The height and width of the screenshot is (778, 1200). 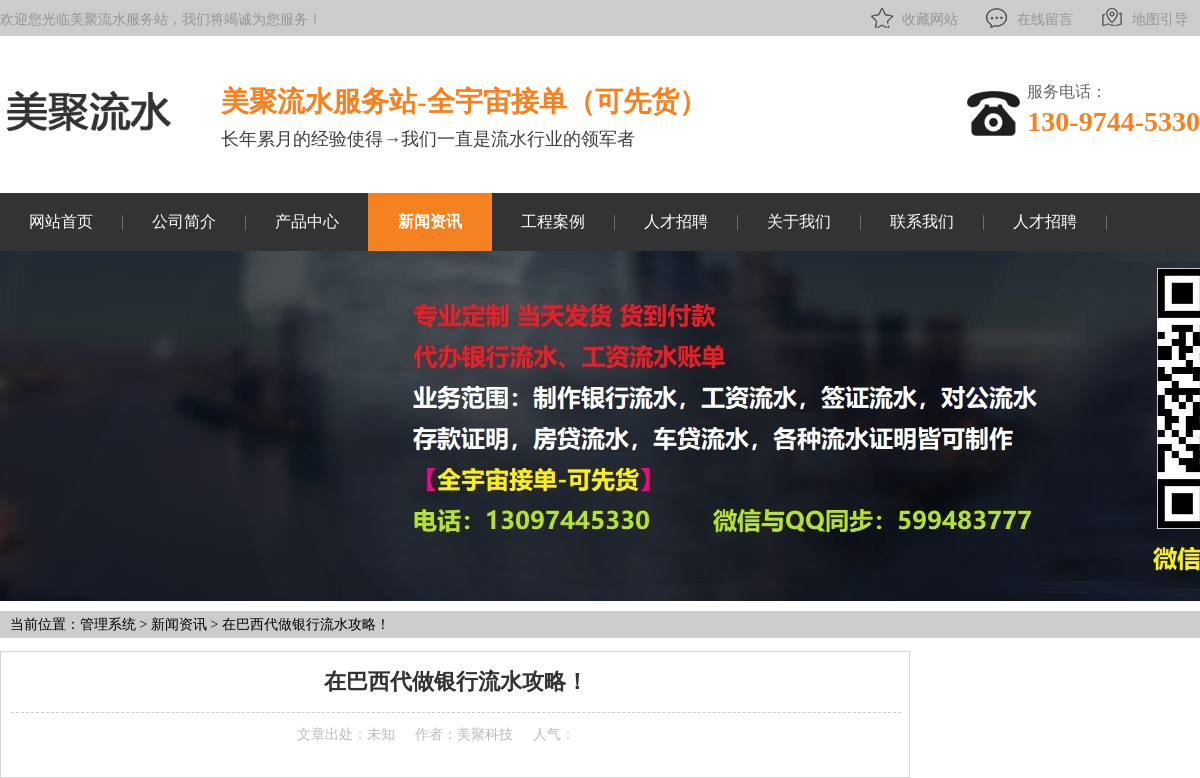 What do you see at coordinates (553, 221) in the screenshot?
I see `工程案例` at bounding box center [553, 221].